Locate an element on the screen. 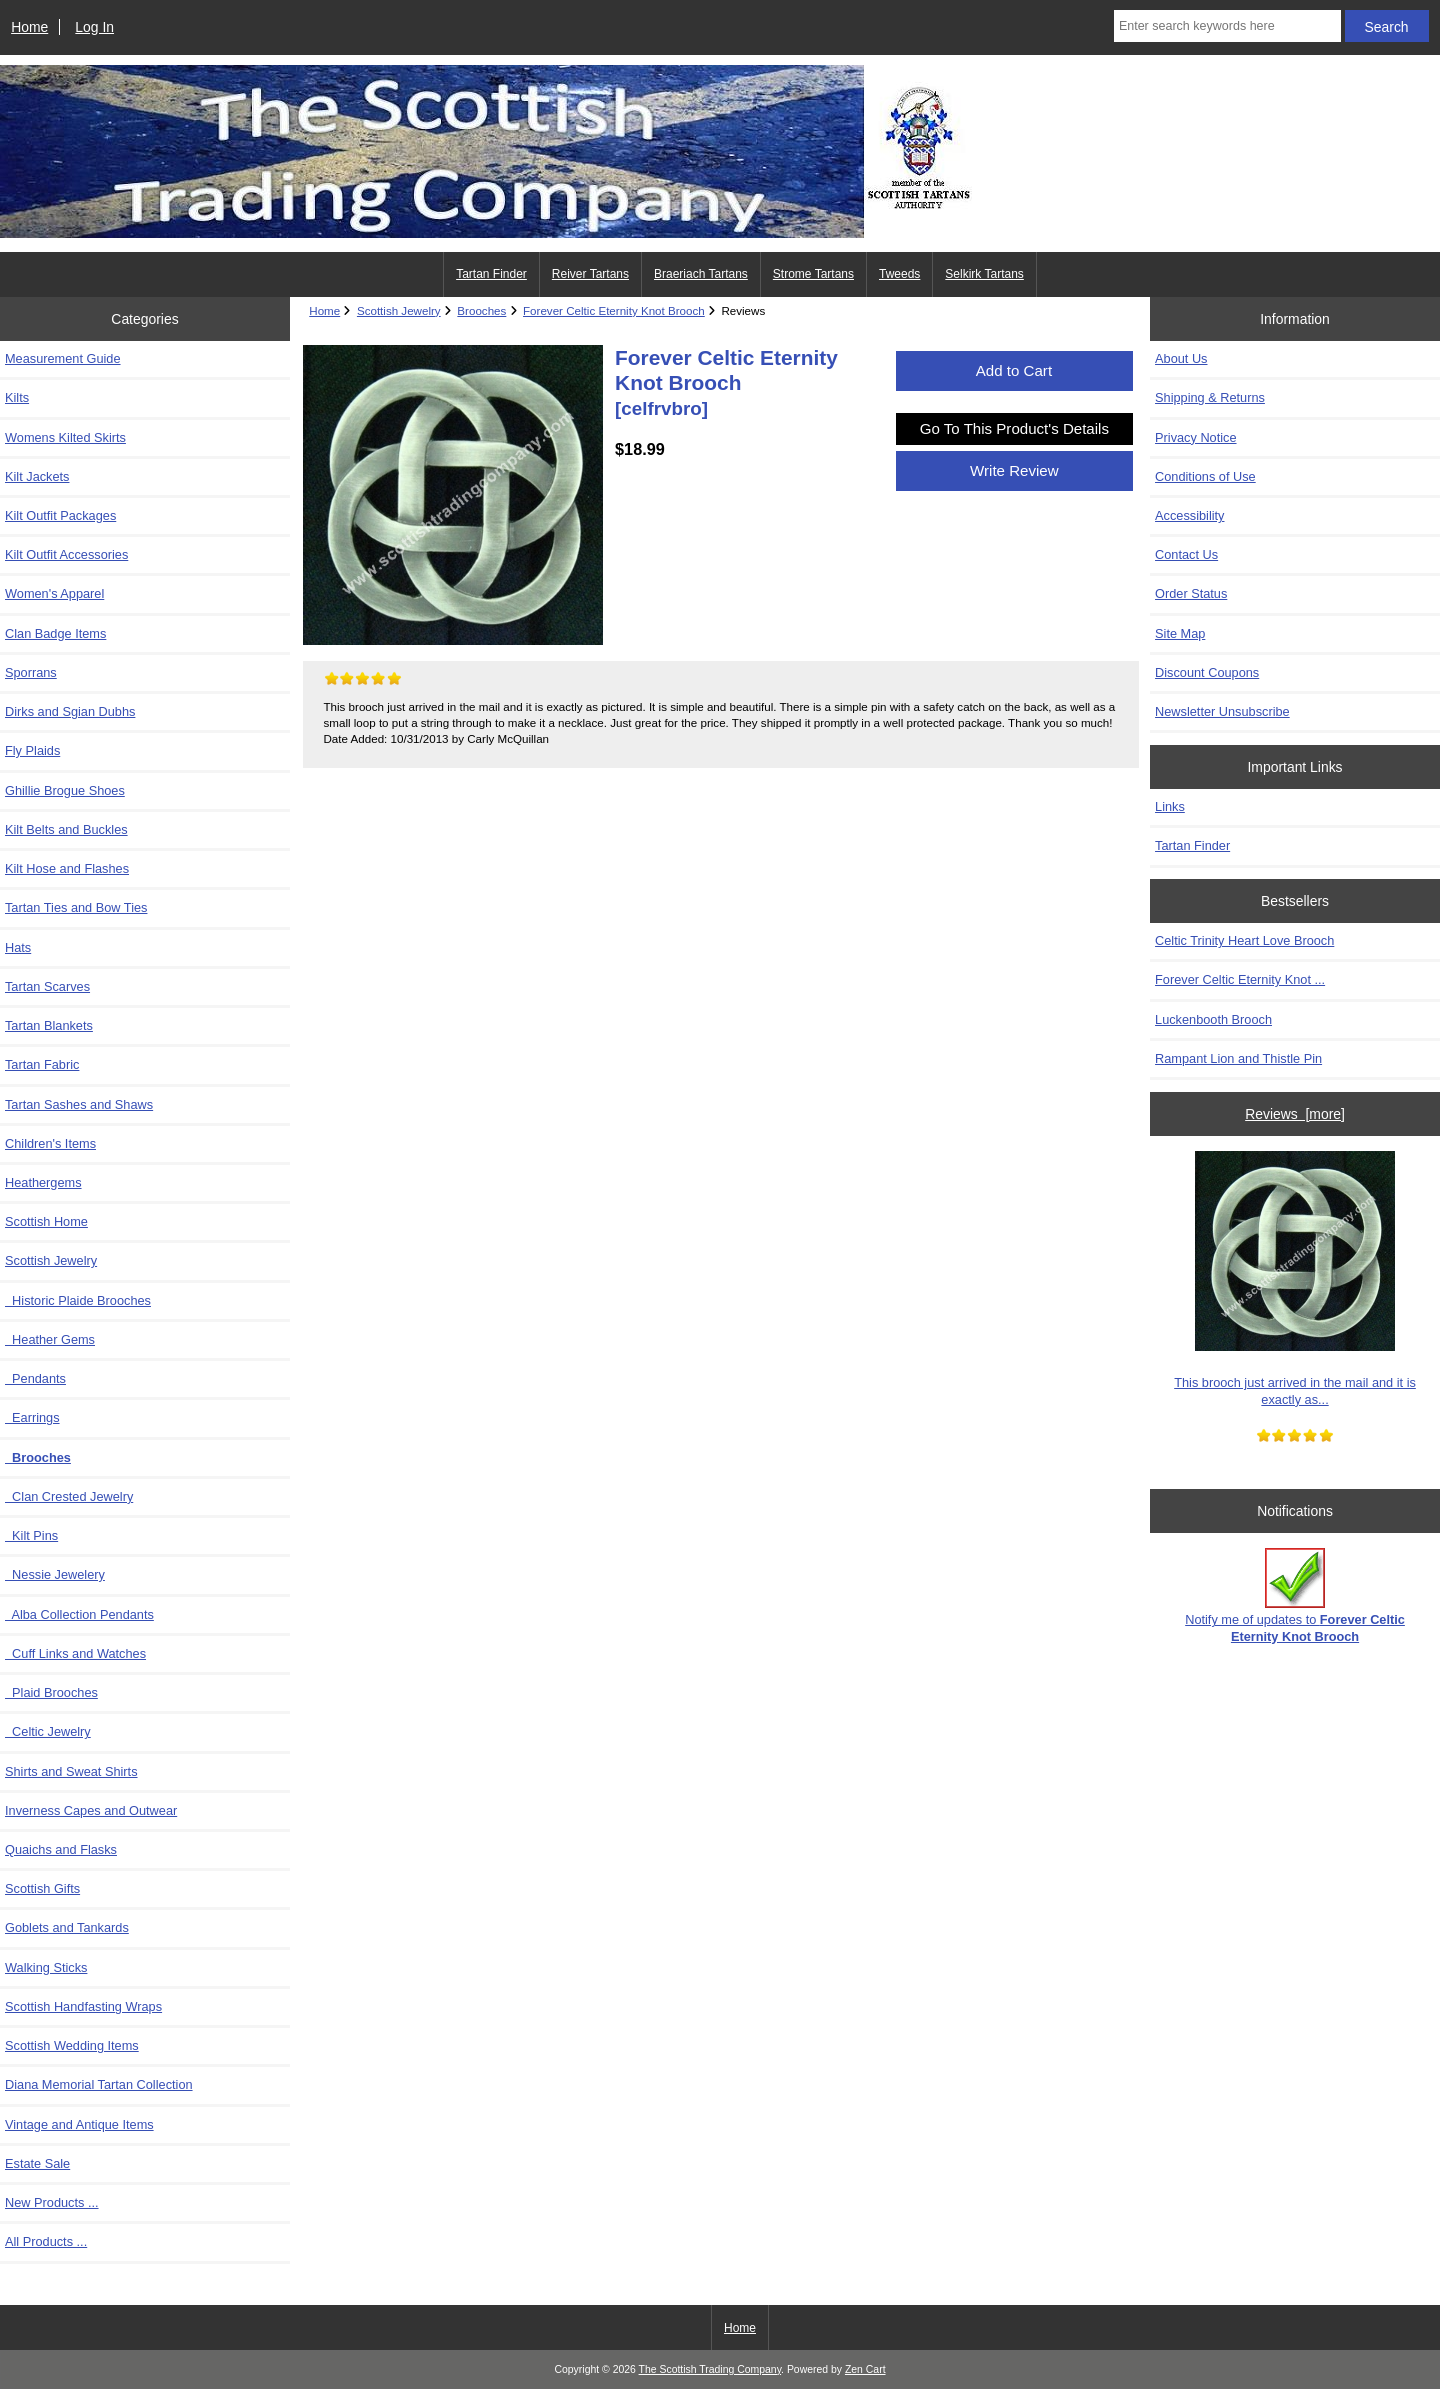  Children's Items is located at coordinates (50, 1143).